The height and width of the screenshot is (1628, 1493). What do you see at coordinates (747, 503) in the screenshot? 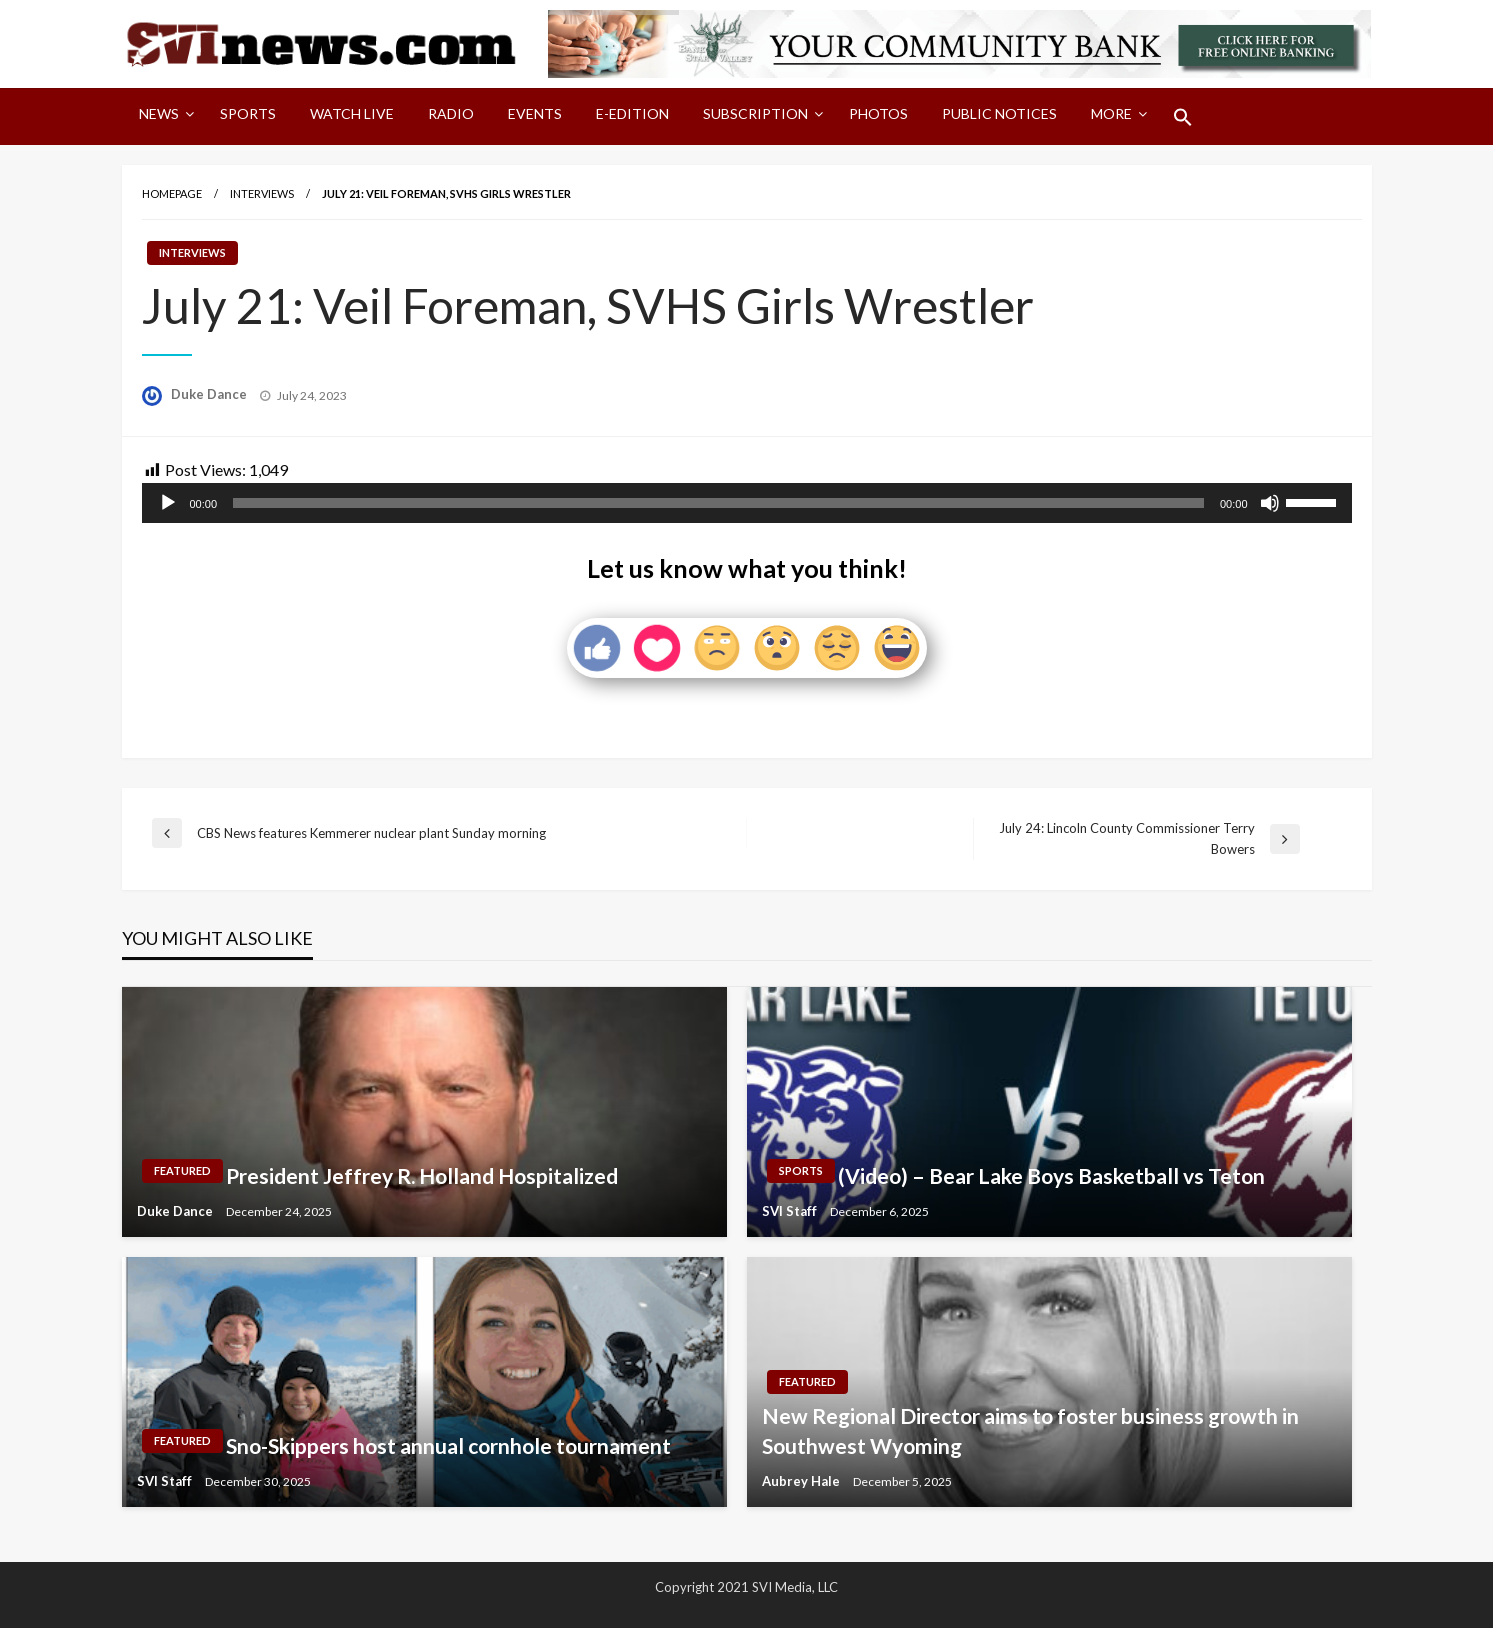
I see `[application]` at bounding box center [747, 503].